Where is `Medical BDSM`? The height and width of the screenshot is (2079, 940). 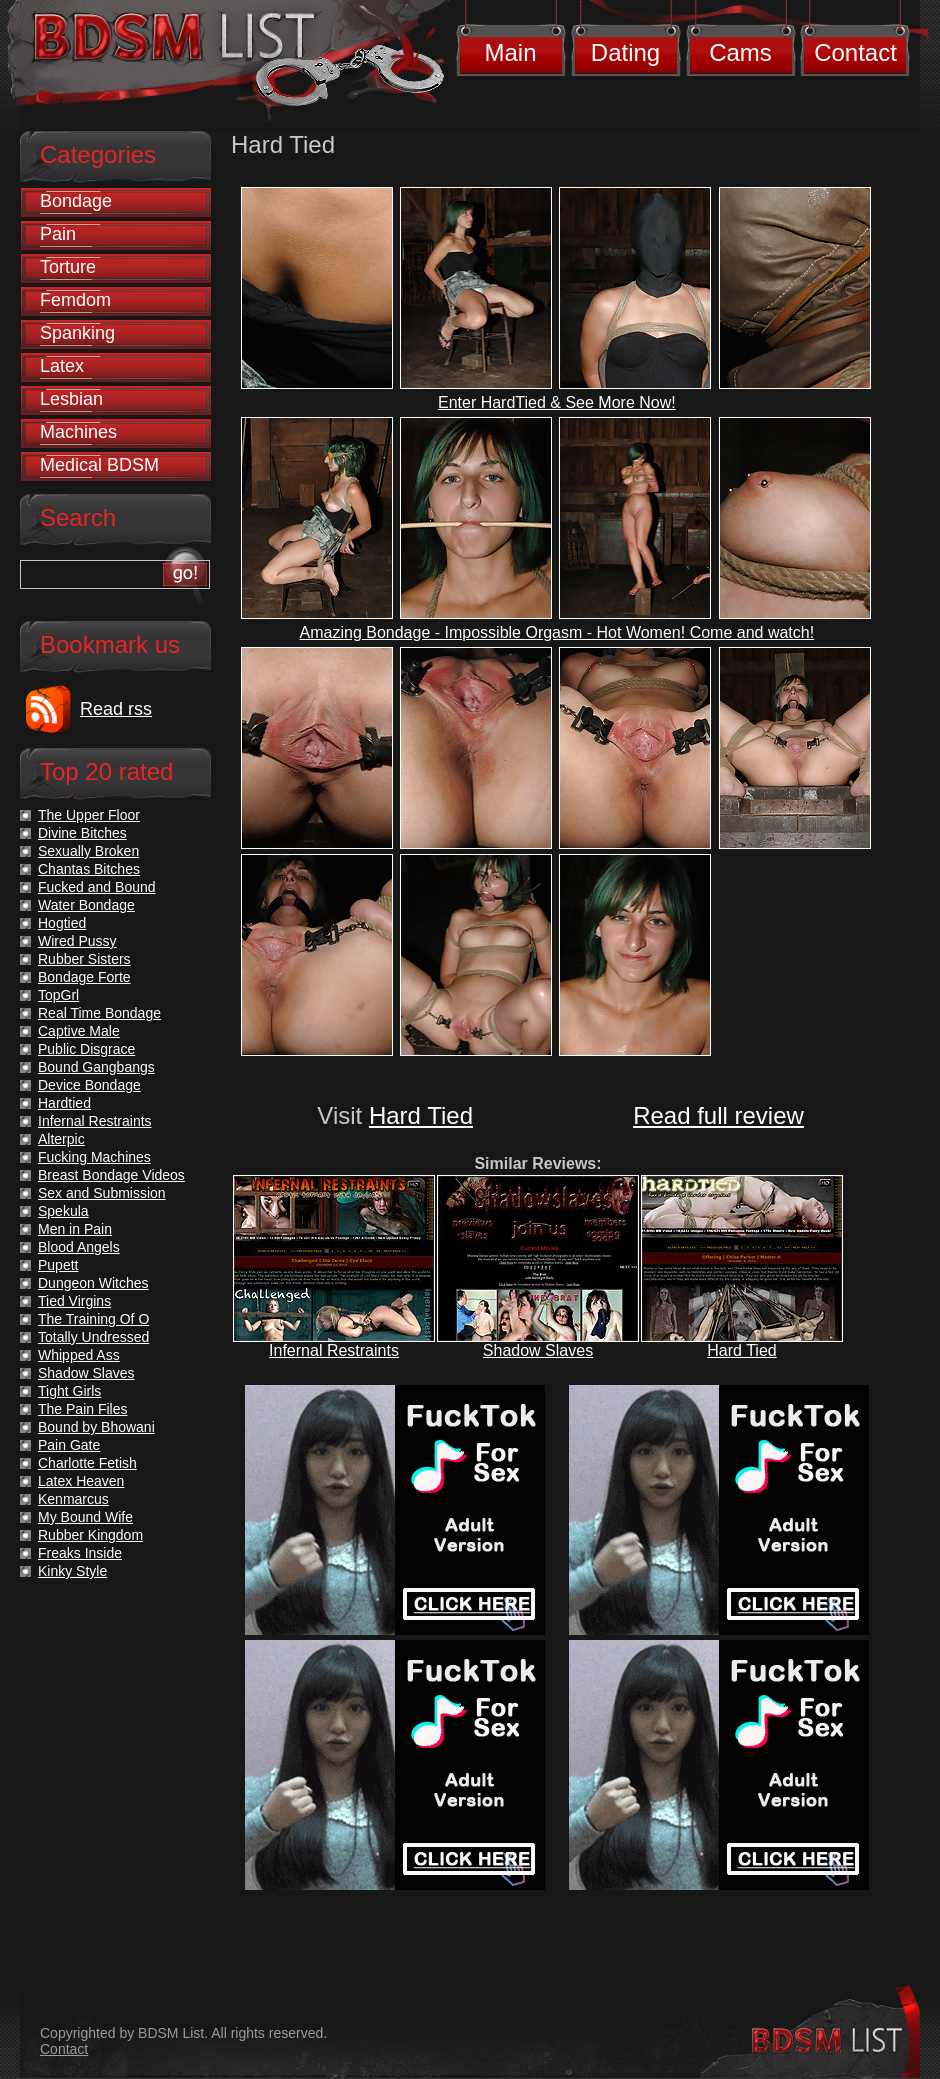 Medical BDSM is located at coordinates (99, 465).